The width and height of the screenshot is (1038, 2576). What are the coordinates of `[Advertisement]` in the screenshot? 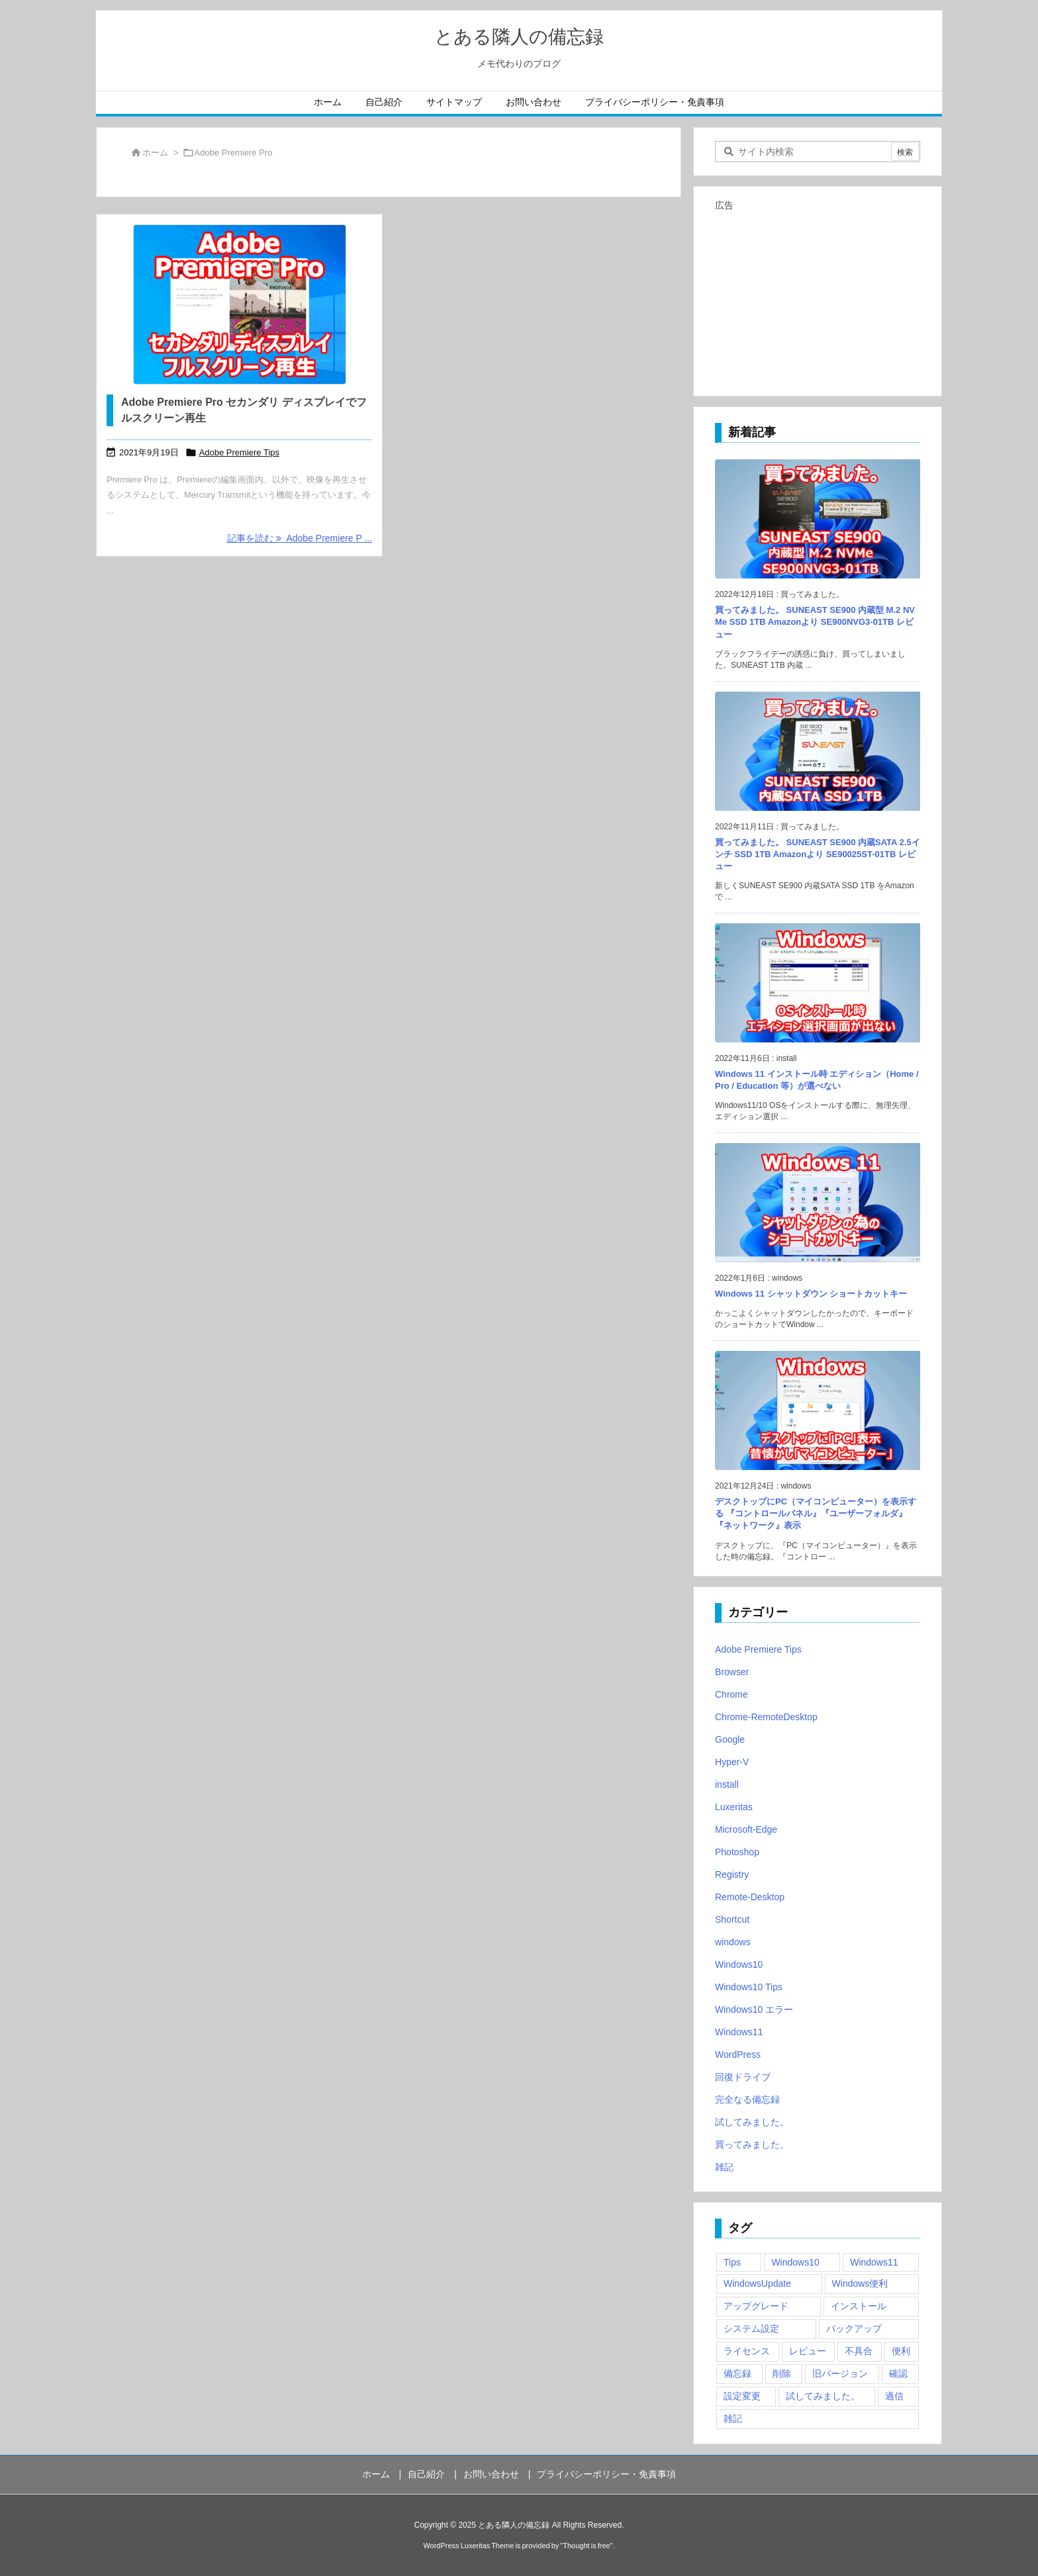 It's located at (817, 298).